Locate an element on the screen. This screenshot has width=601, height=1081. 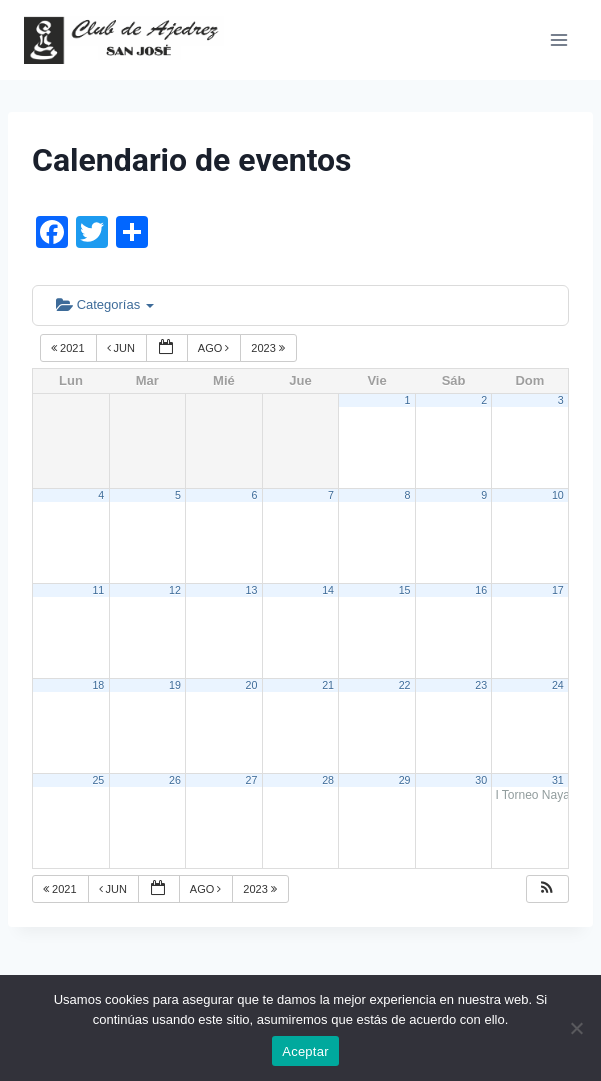
23 is located at coordinates (481, 685).